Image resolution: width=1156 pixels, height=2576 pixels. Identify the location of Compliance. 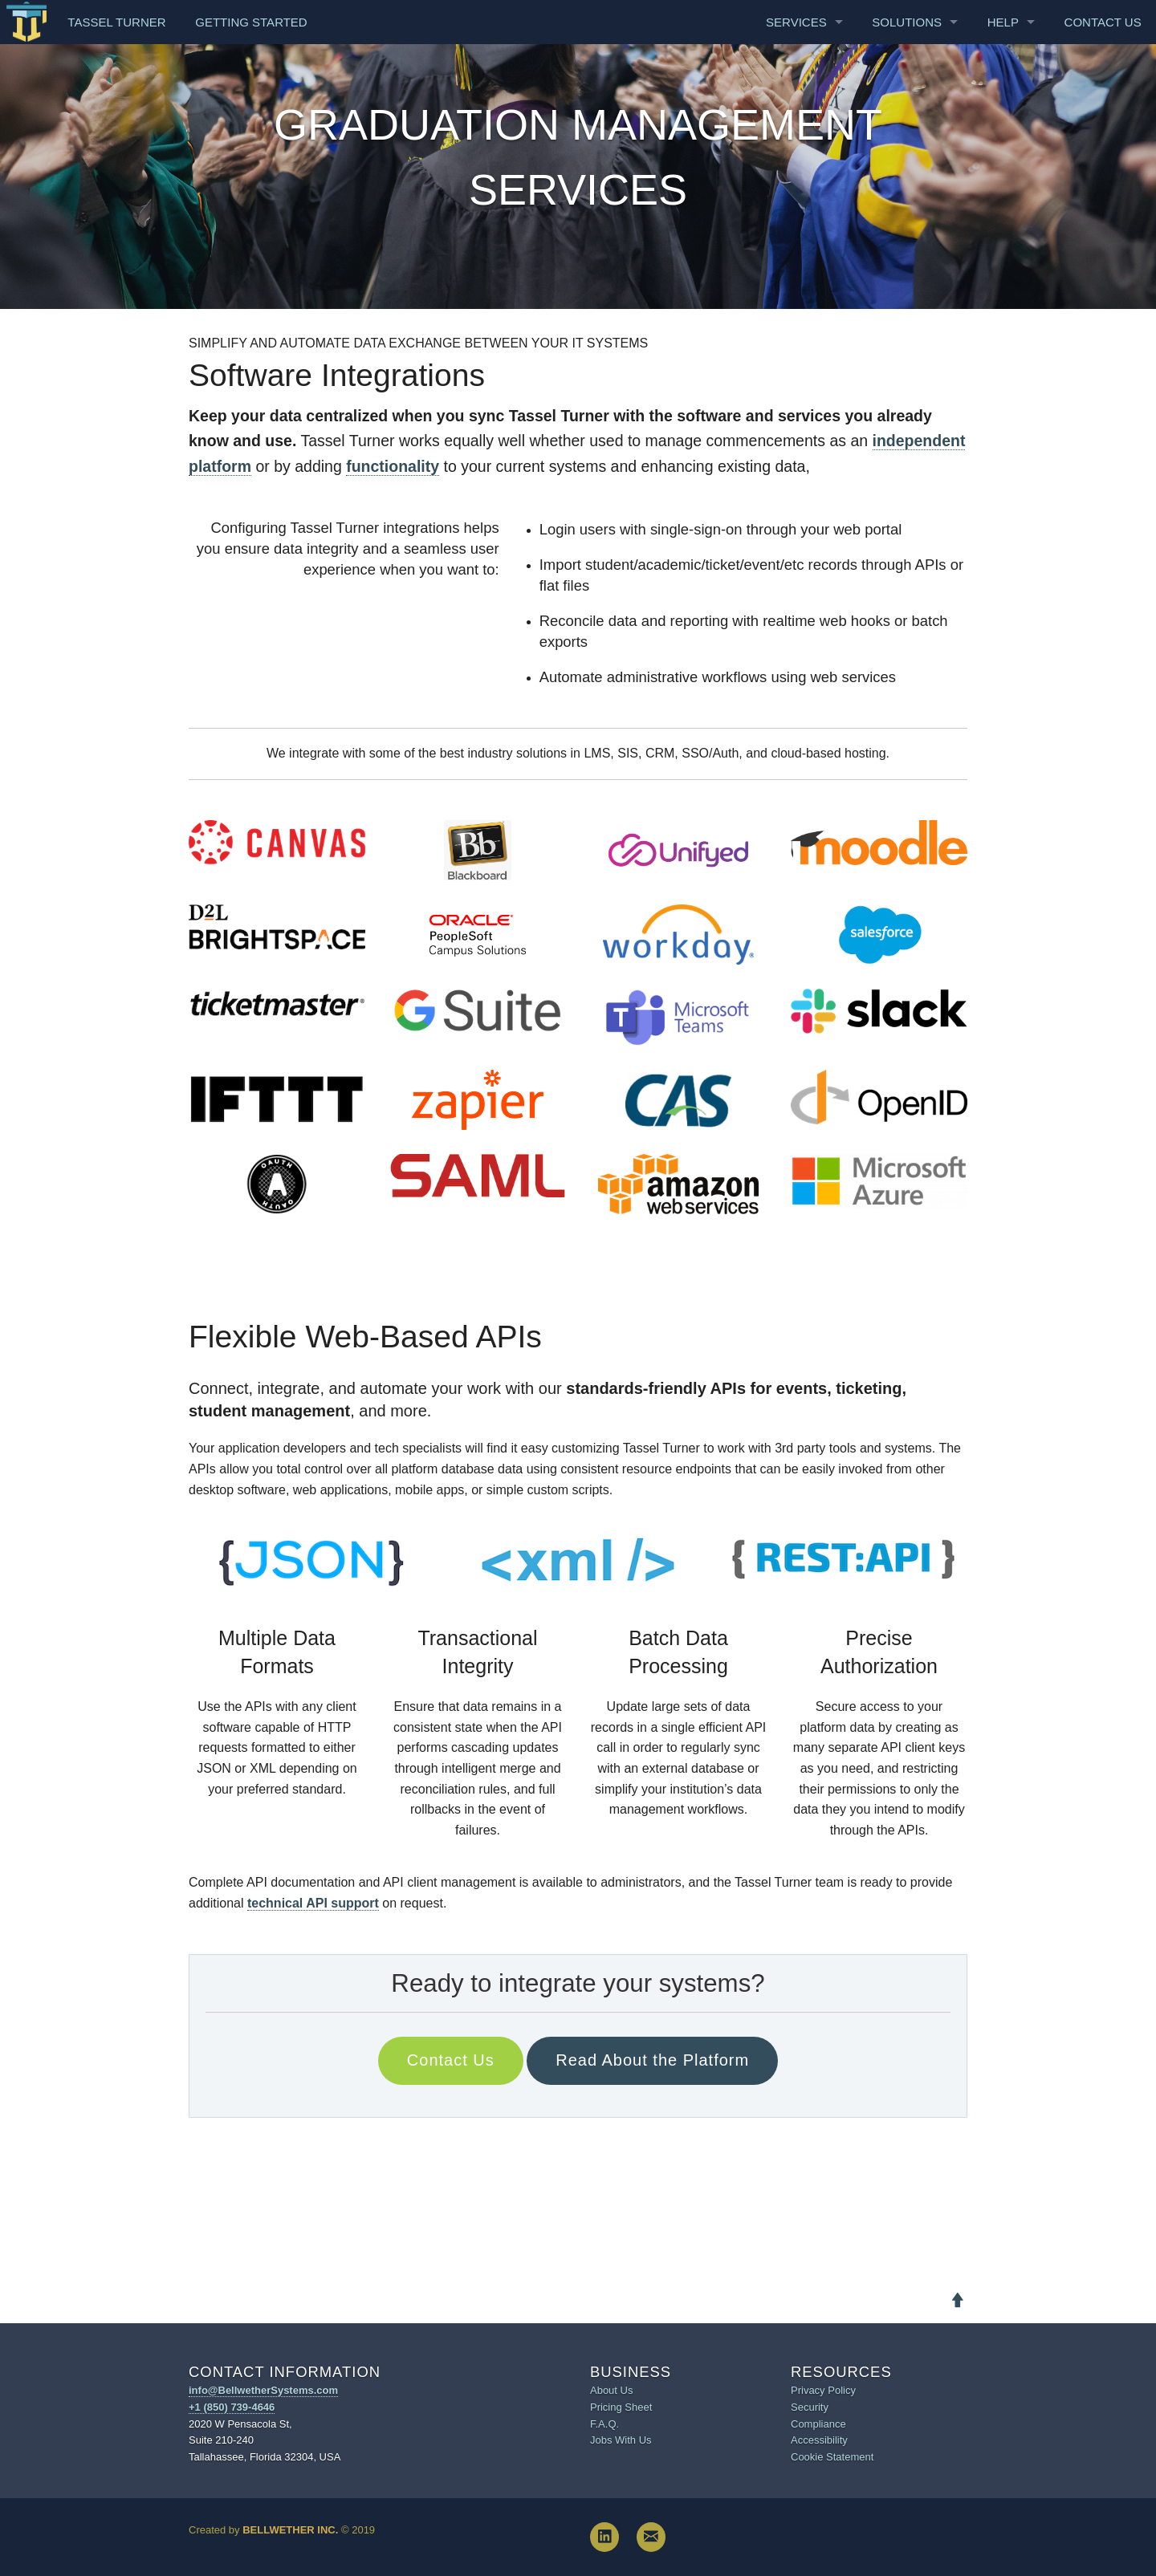
(818, 2424).